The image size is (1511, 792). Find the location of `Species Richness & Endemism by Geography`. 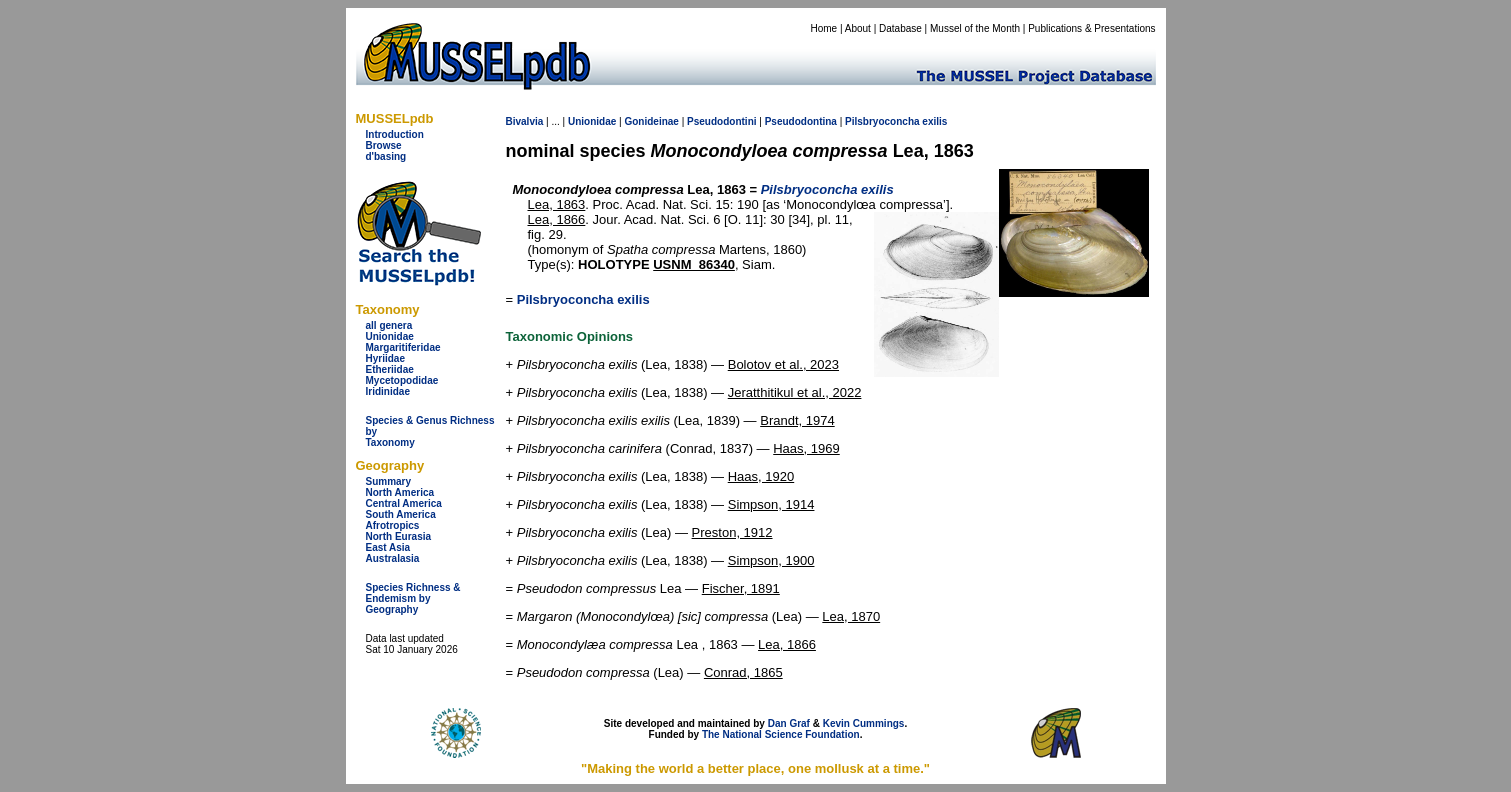

Species Richness & Endemism by Geography is located at coordinates (413, 598).